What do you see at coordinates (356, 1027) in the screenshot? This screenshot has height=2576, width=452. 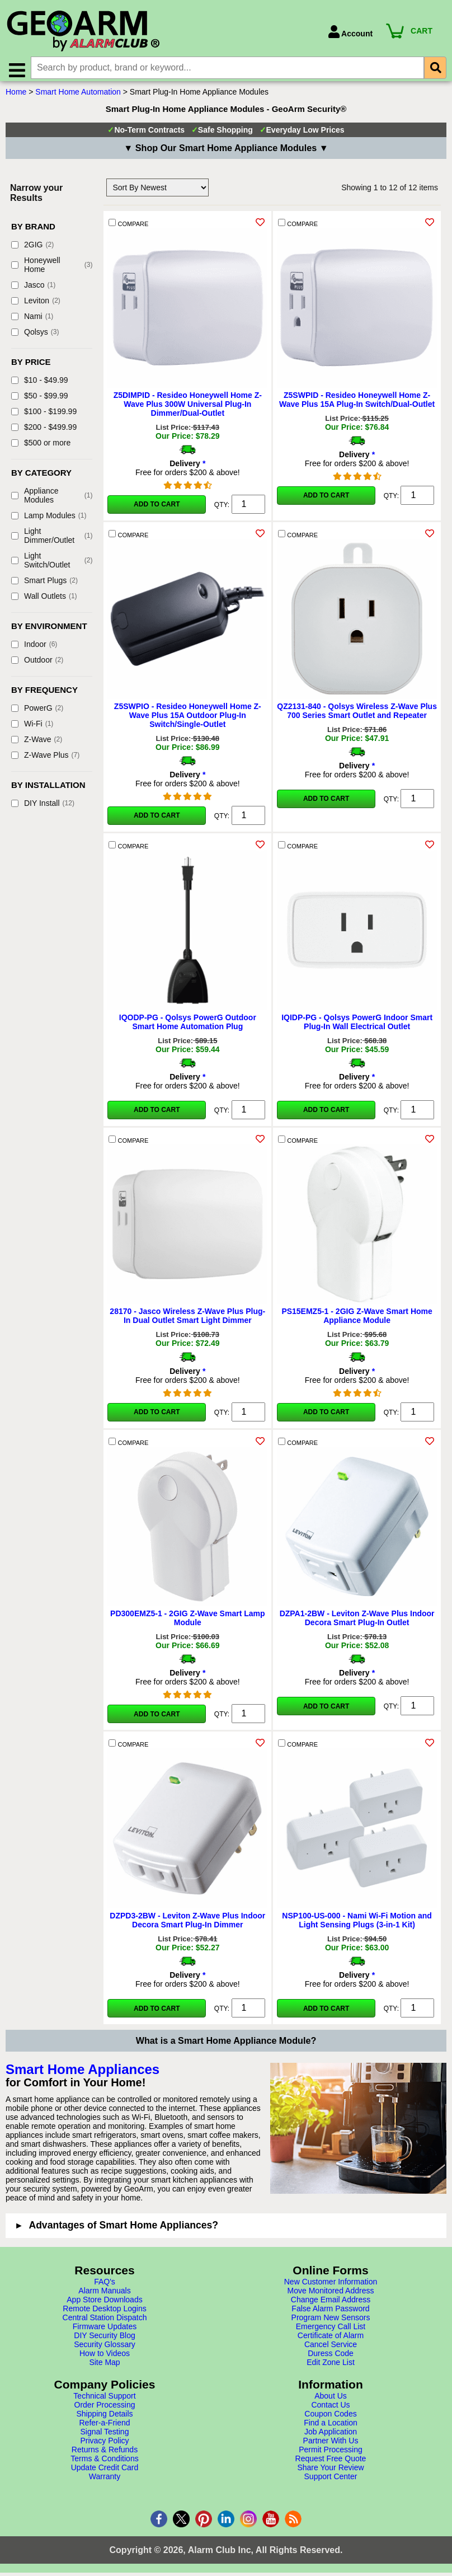 I see `IQIDP-PG - Qolsys PowerG Indoor Smart Plug-In Wall Electrical Outlet` at bounding box center [356, 1027].